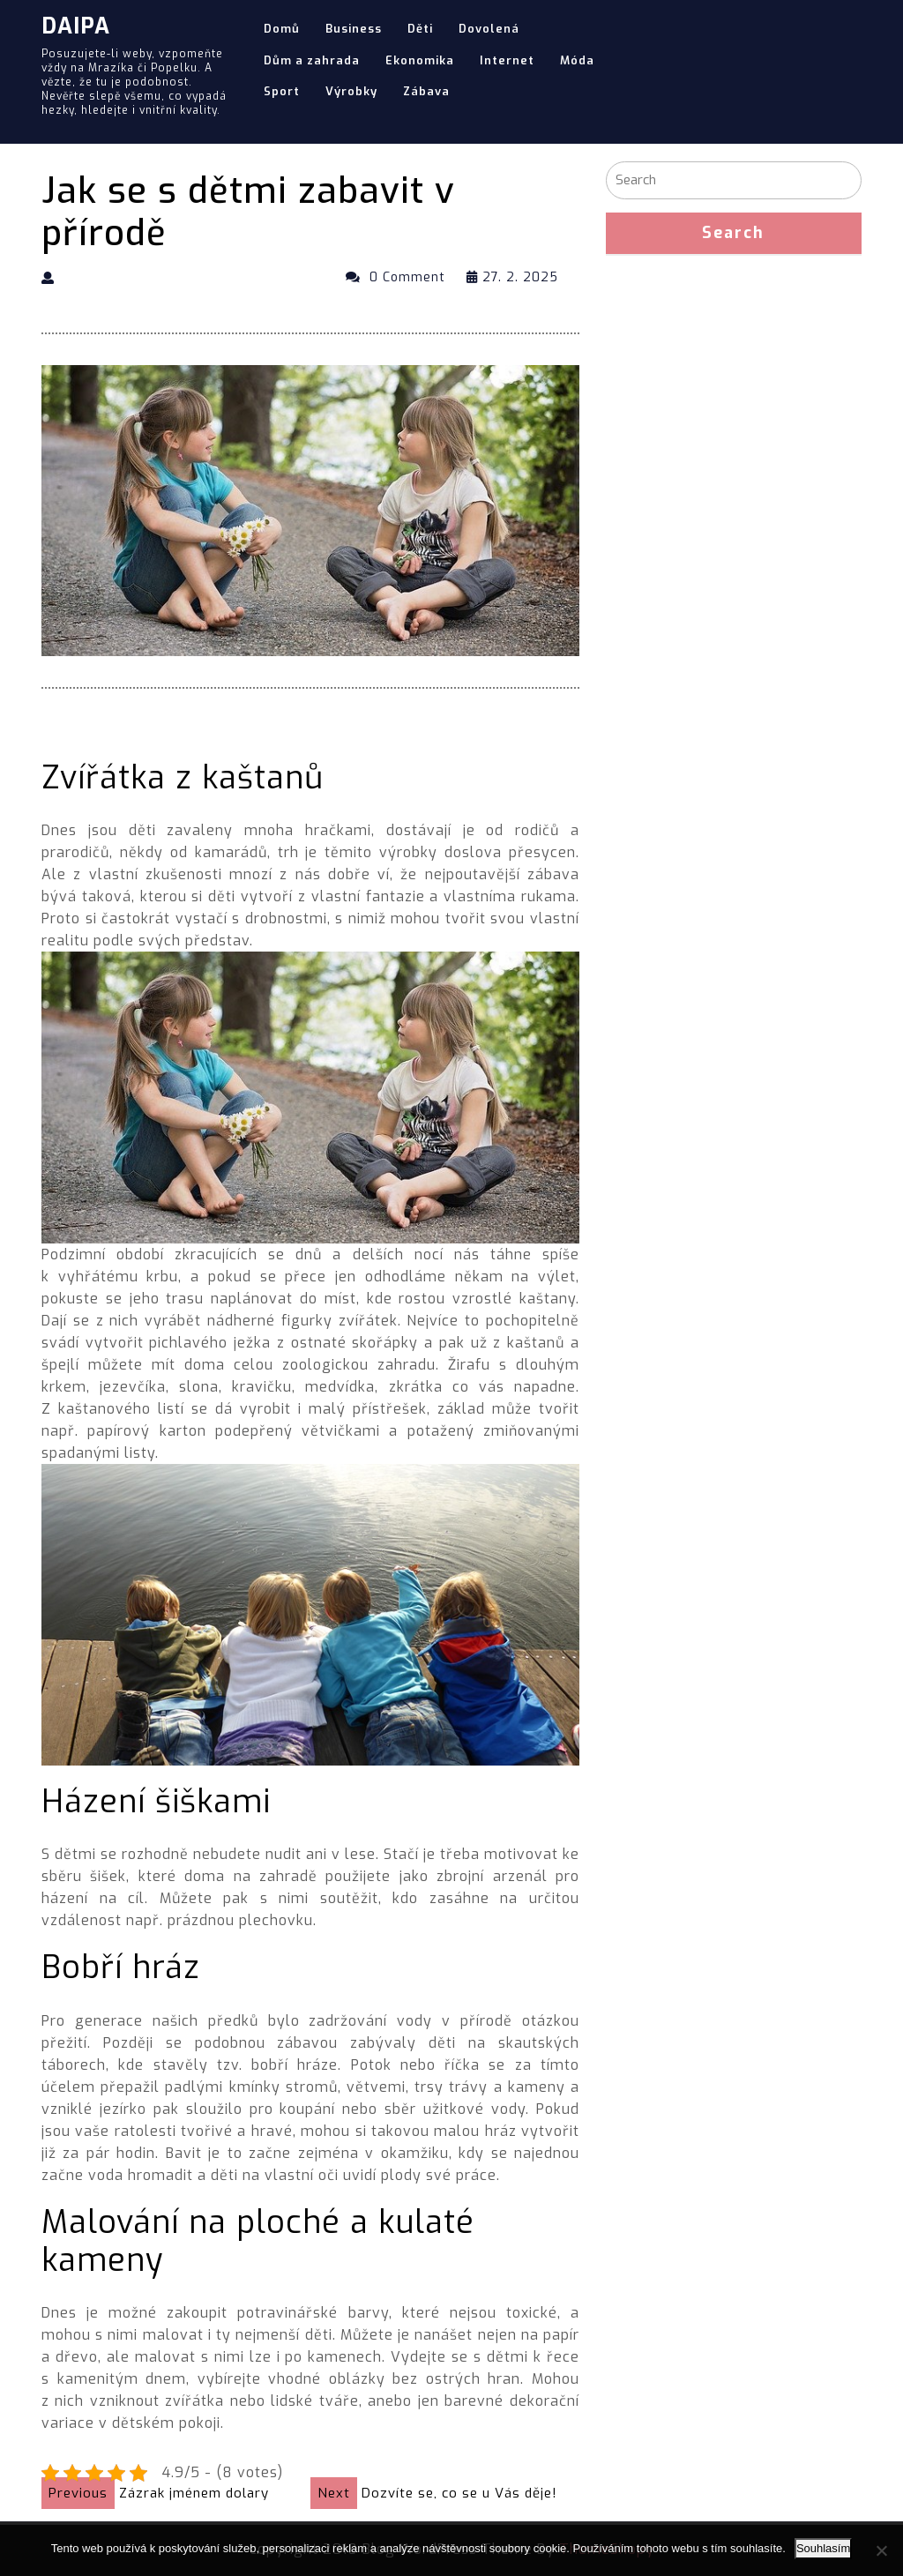 The height and width of the screenshot is (2576, 903). Describe the element at coordinates (577, 60) in the screenshot. I see `Móda` at that location.